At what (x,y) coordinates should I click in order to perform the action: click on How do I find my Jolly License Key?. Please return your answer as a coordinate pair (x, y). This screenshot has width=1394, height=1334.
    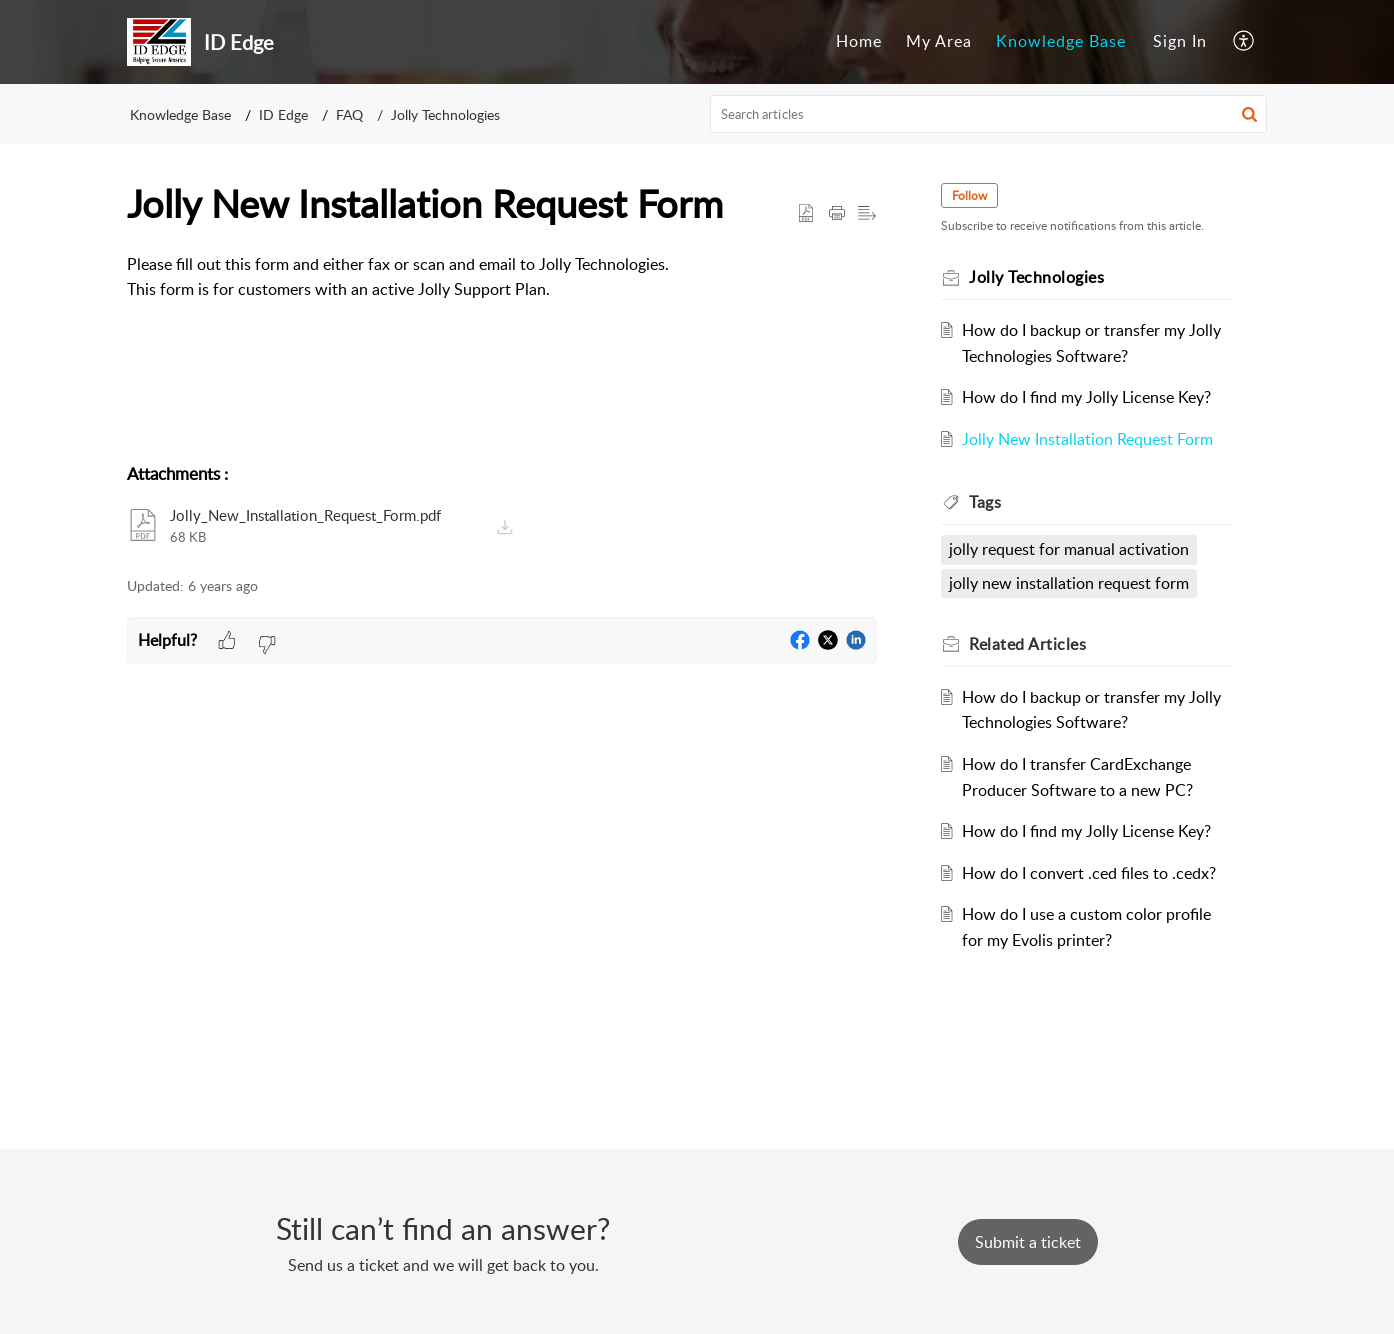
    Looking at the image, I should click on (1086, 397).